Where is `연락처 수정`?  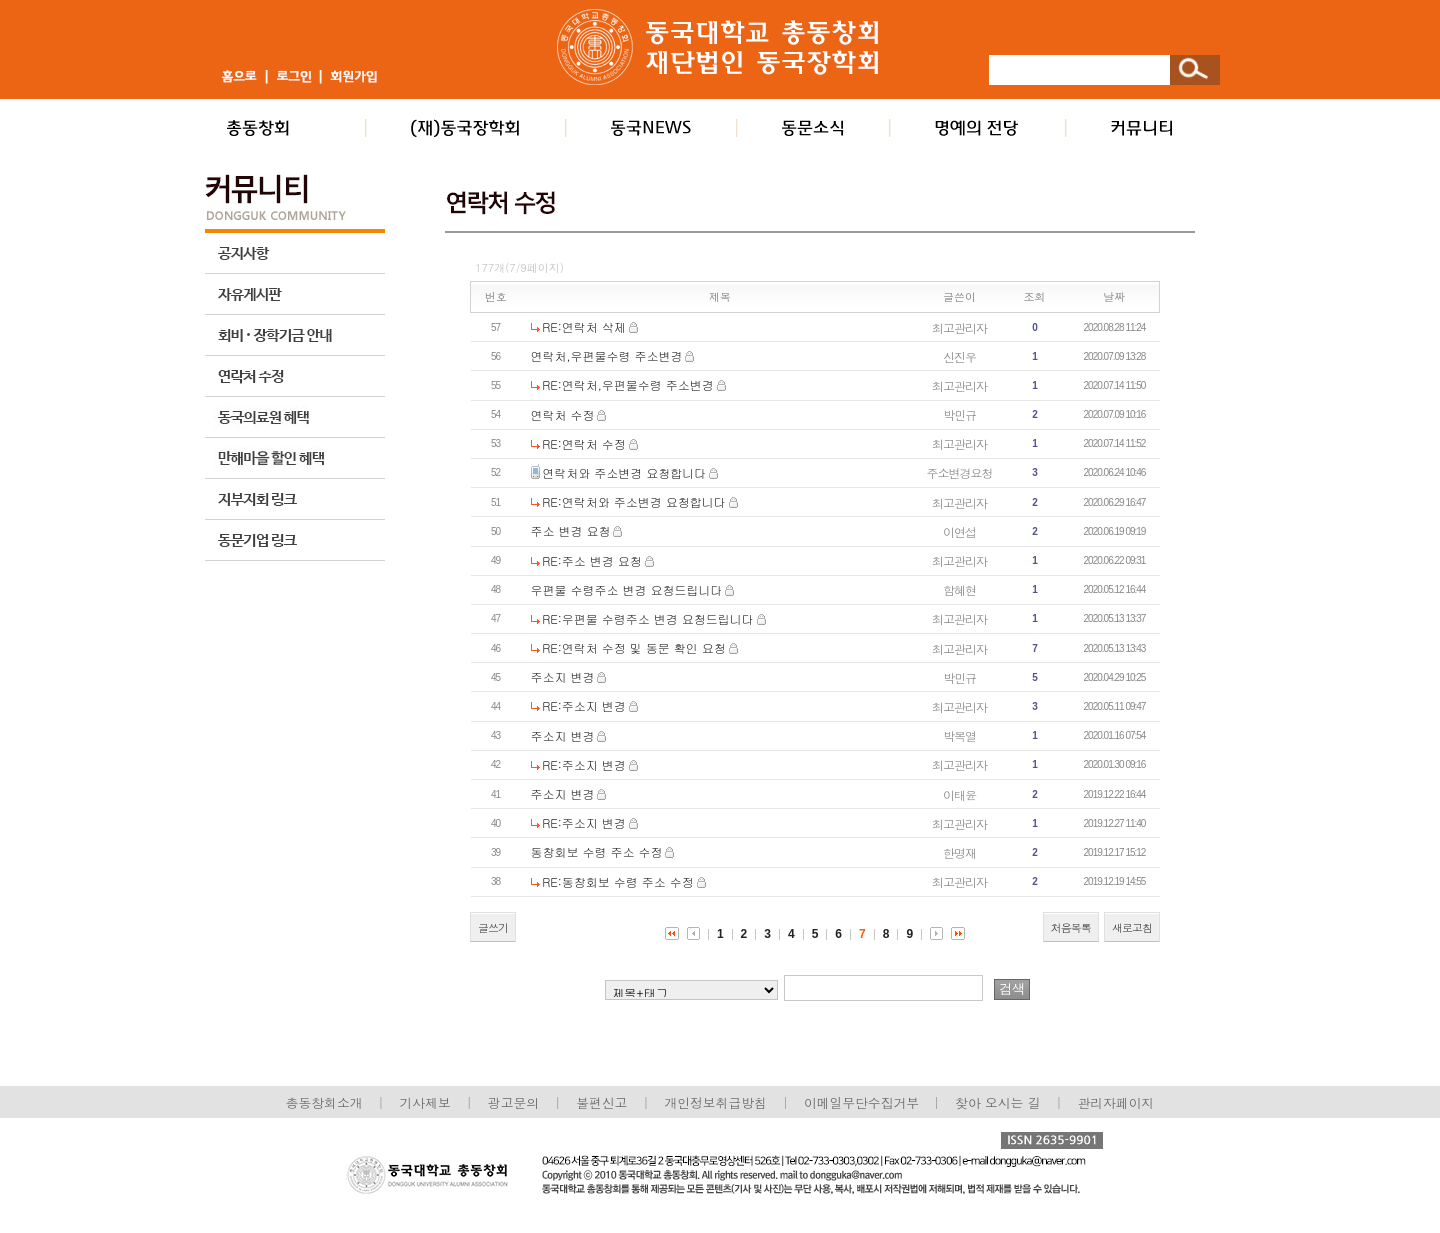 연락처 수정 is located at coordinates (563, 414).